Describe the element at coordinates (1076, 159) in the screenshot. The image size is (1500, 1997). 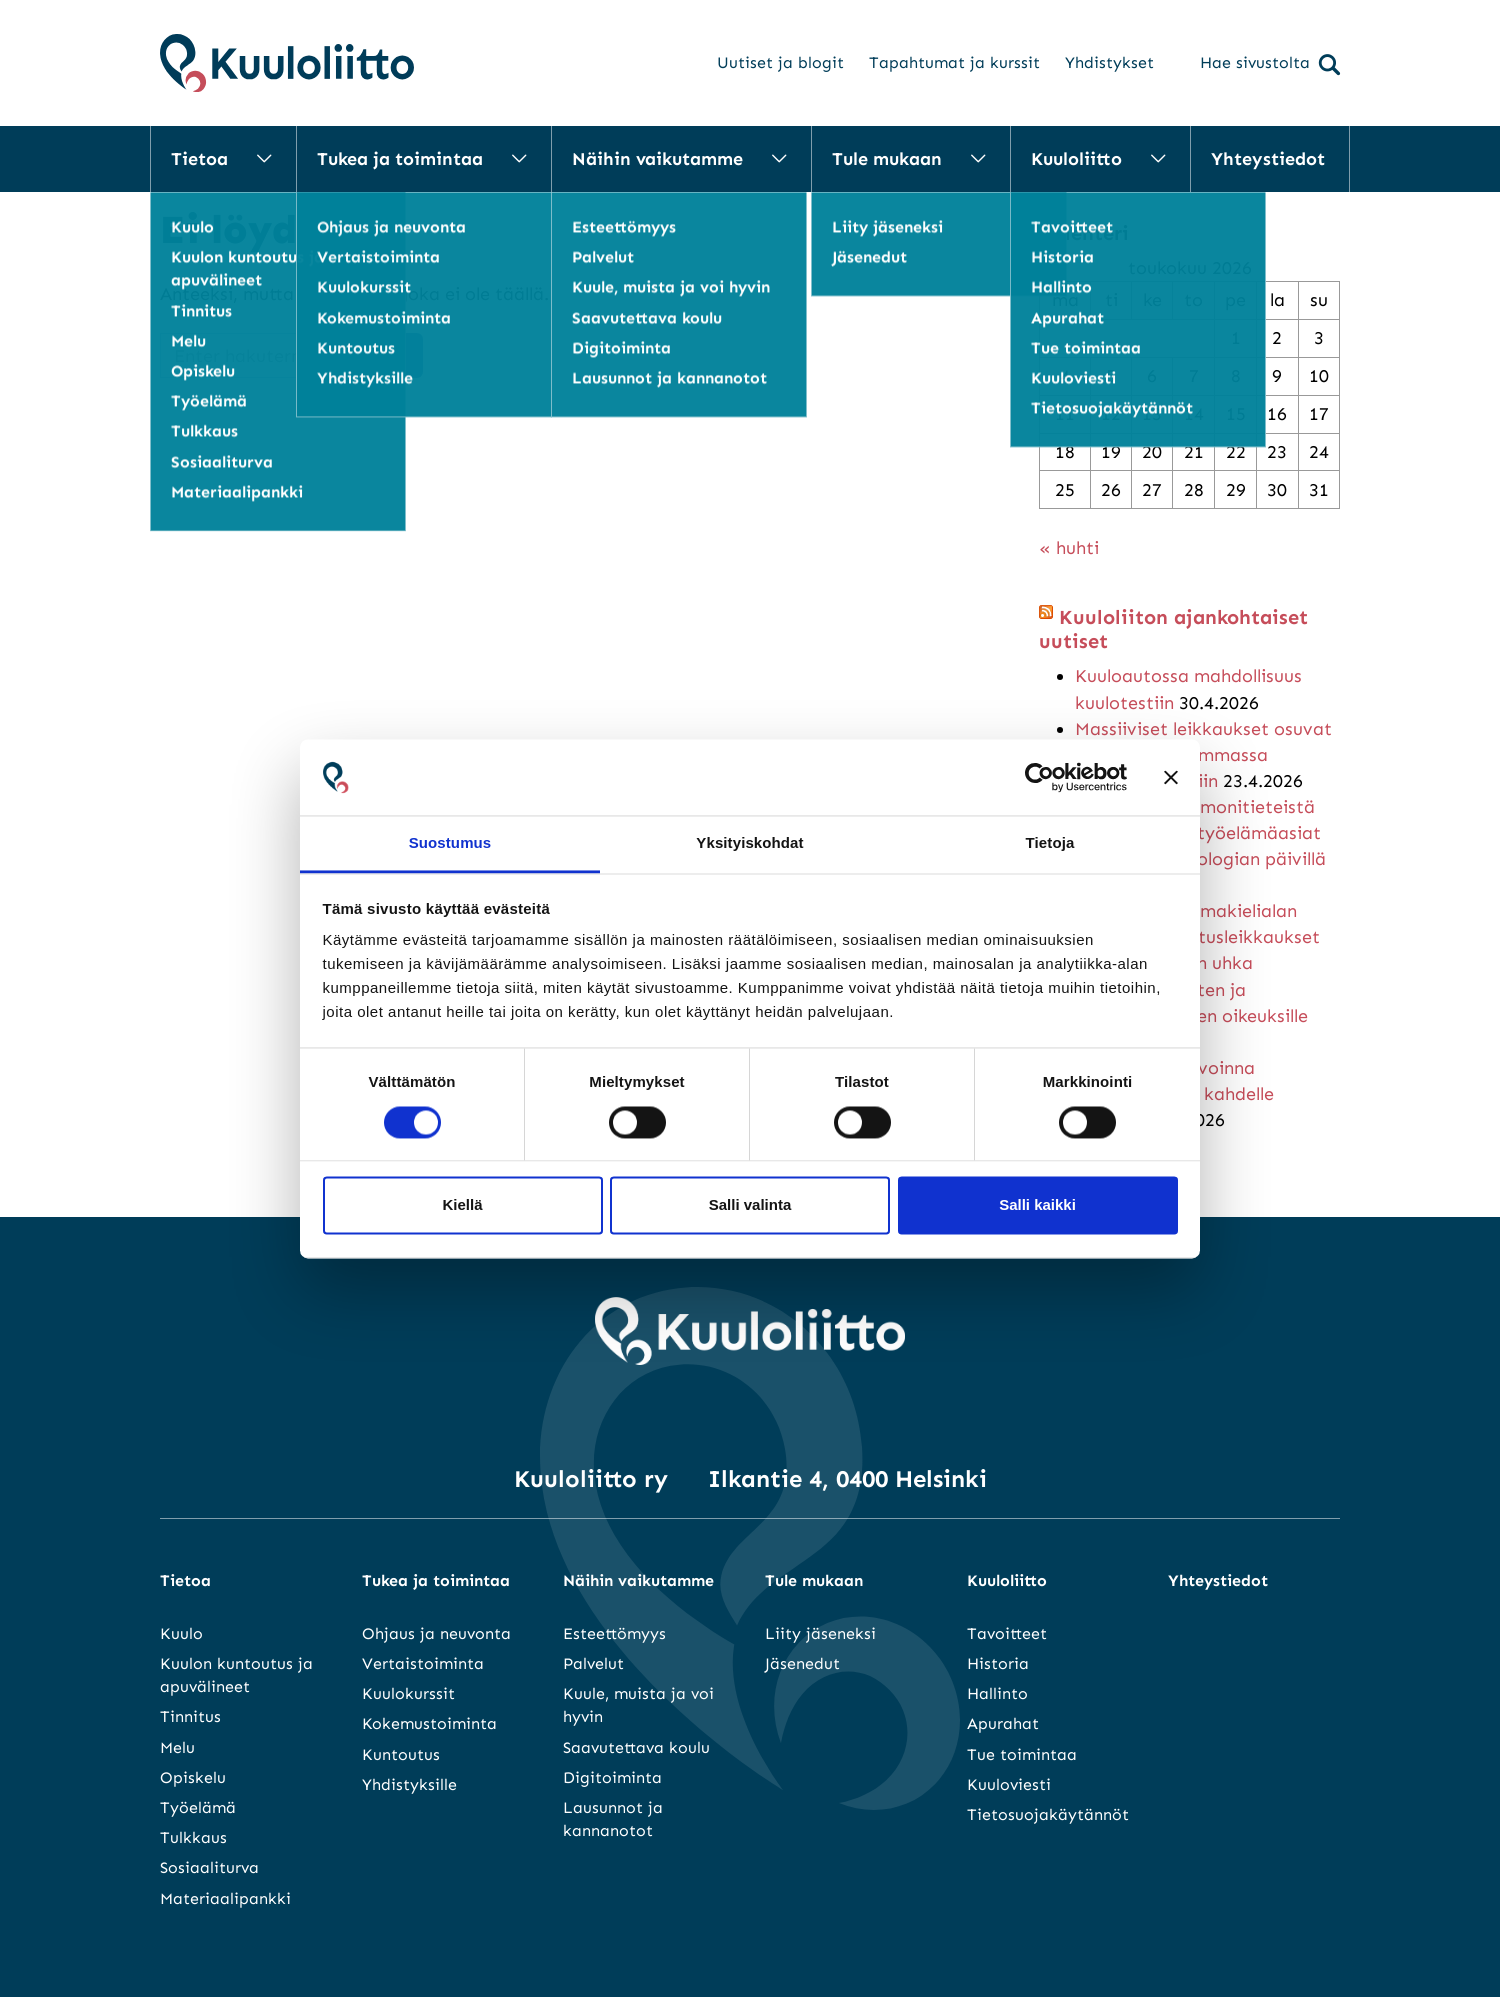
I see `Kuuloliitto` at that location.